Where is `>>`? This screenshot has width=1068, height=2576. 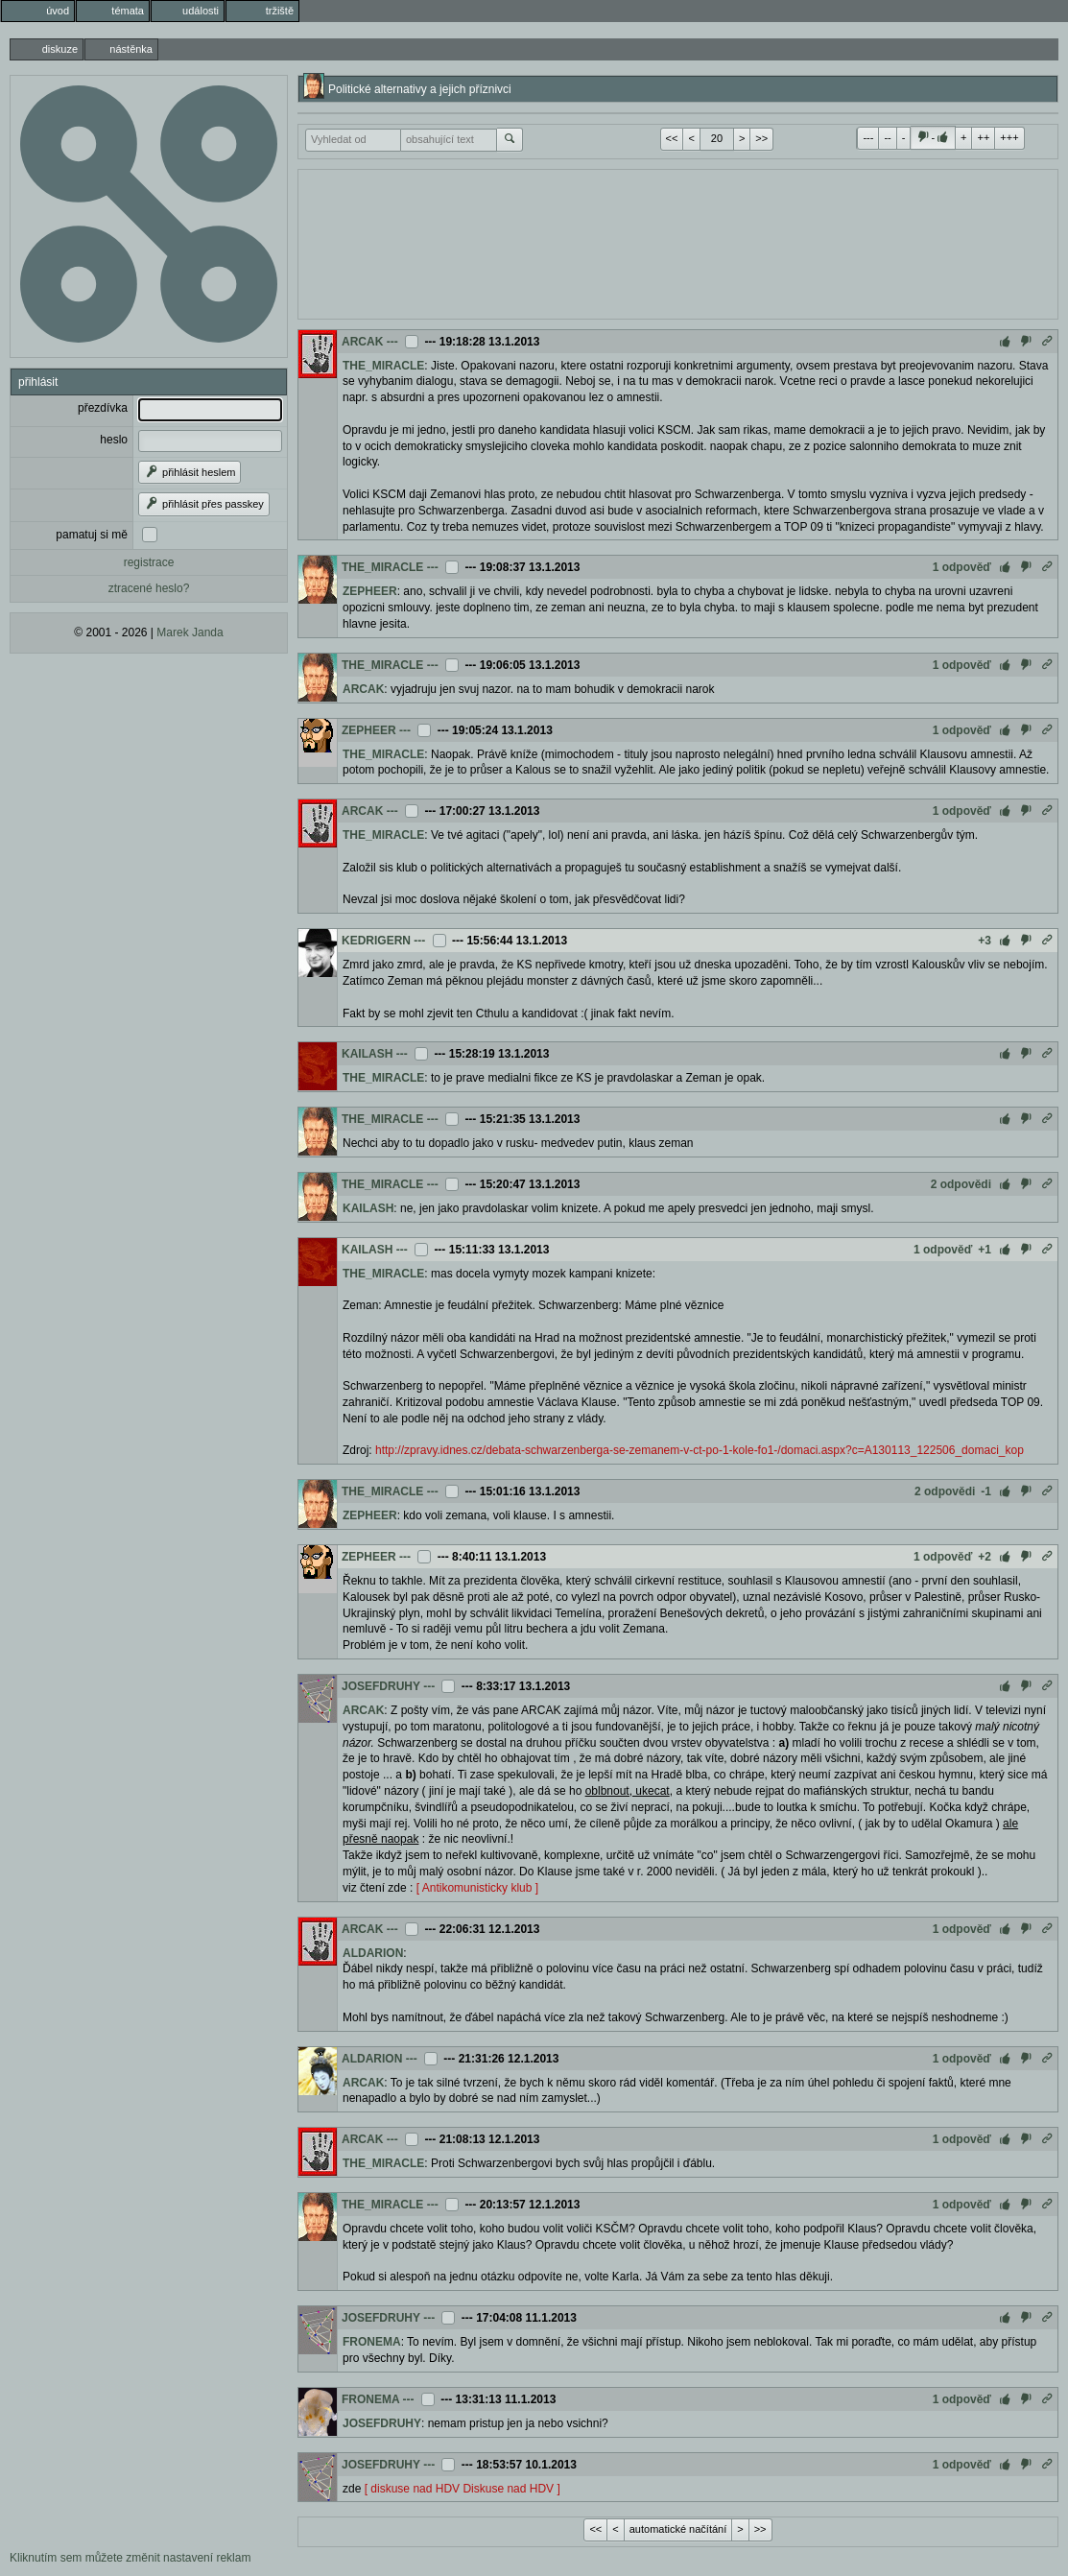
>> is located at coordinates (761, 138).